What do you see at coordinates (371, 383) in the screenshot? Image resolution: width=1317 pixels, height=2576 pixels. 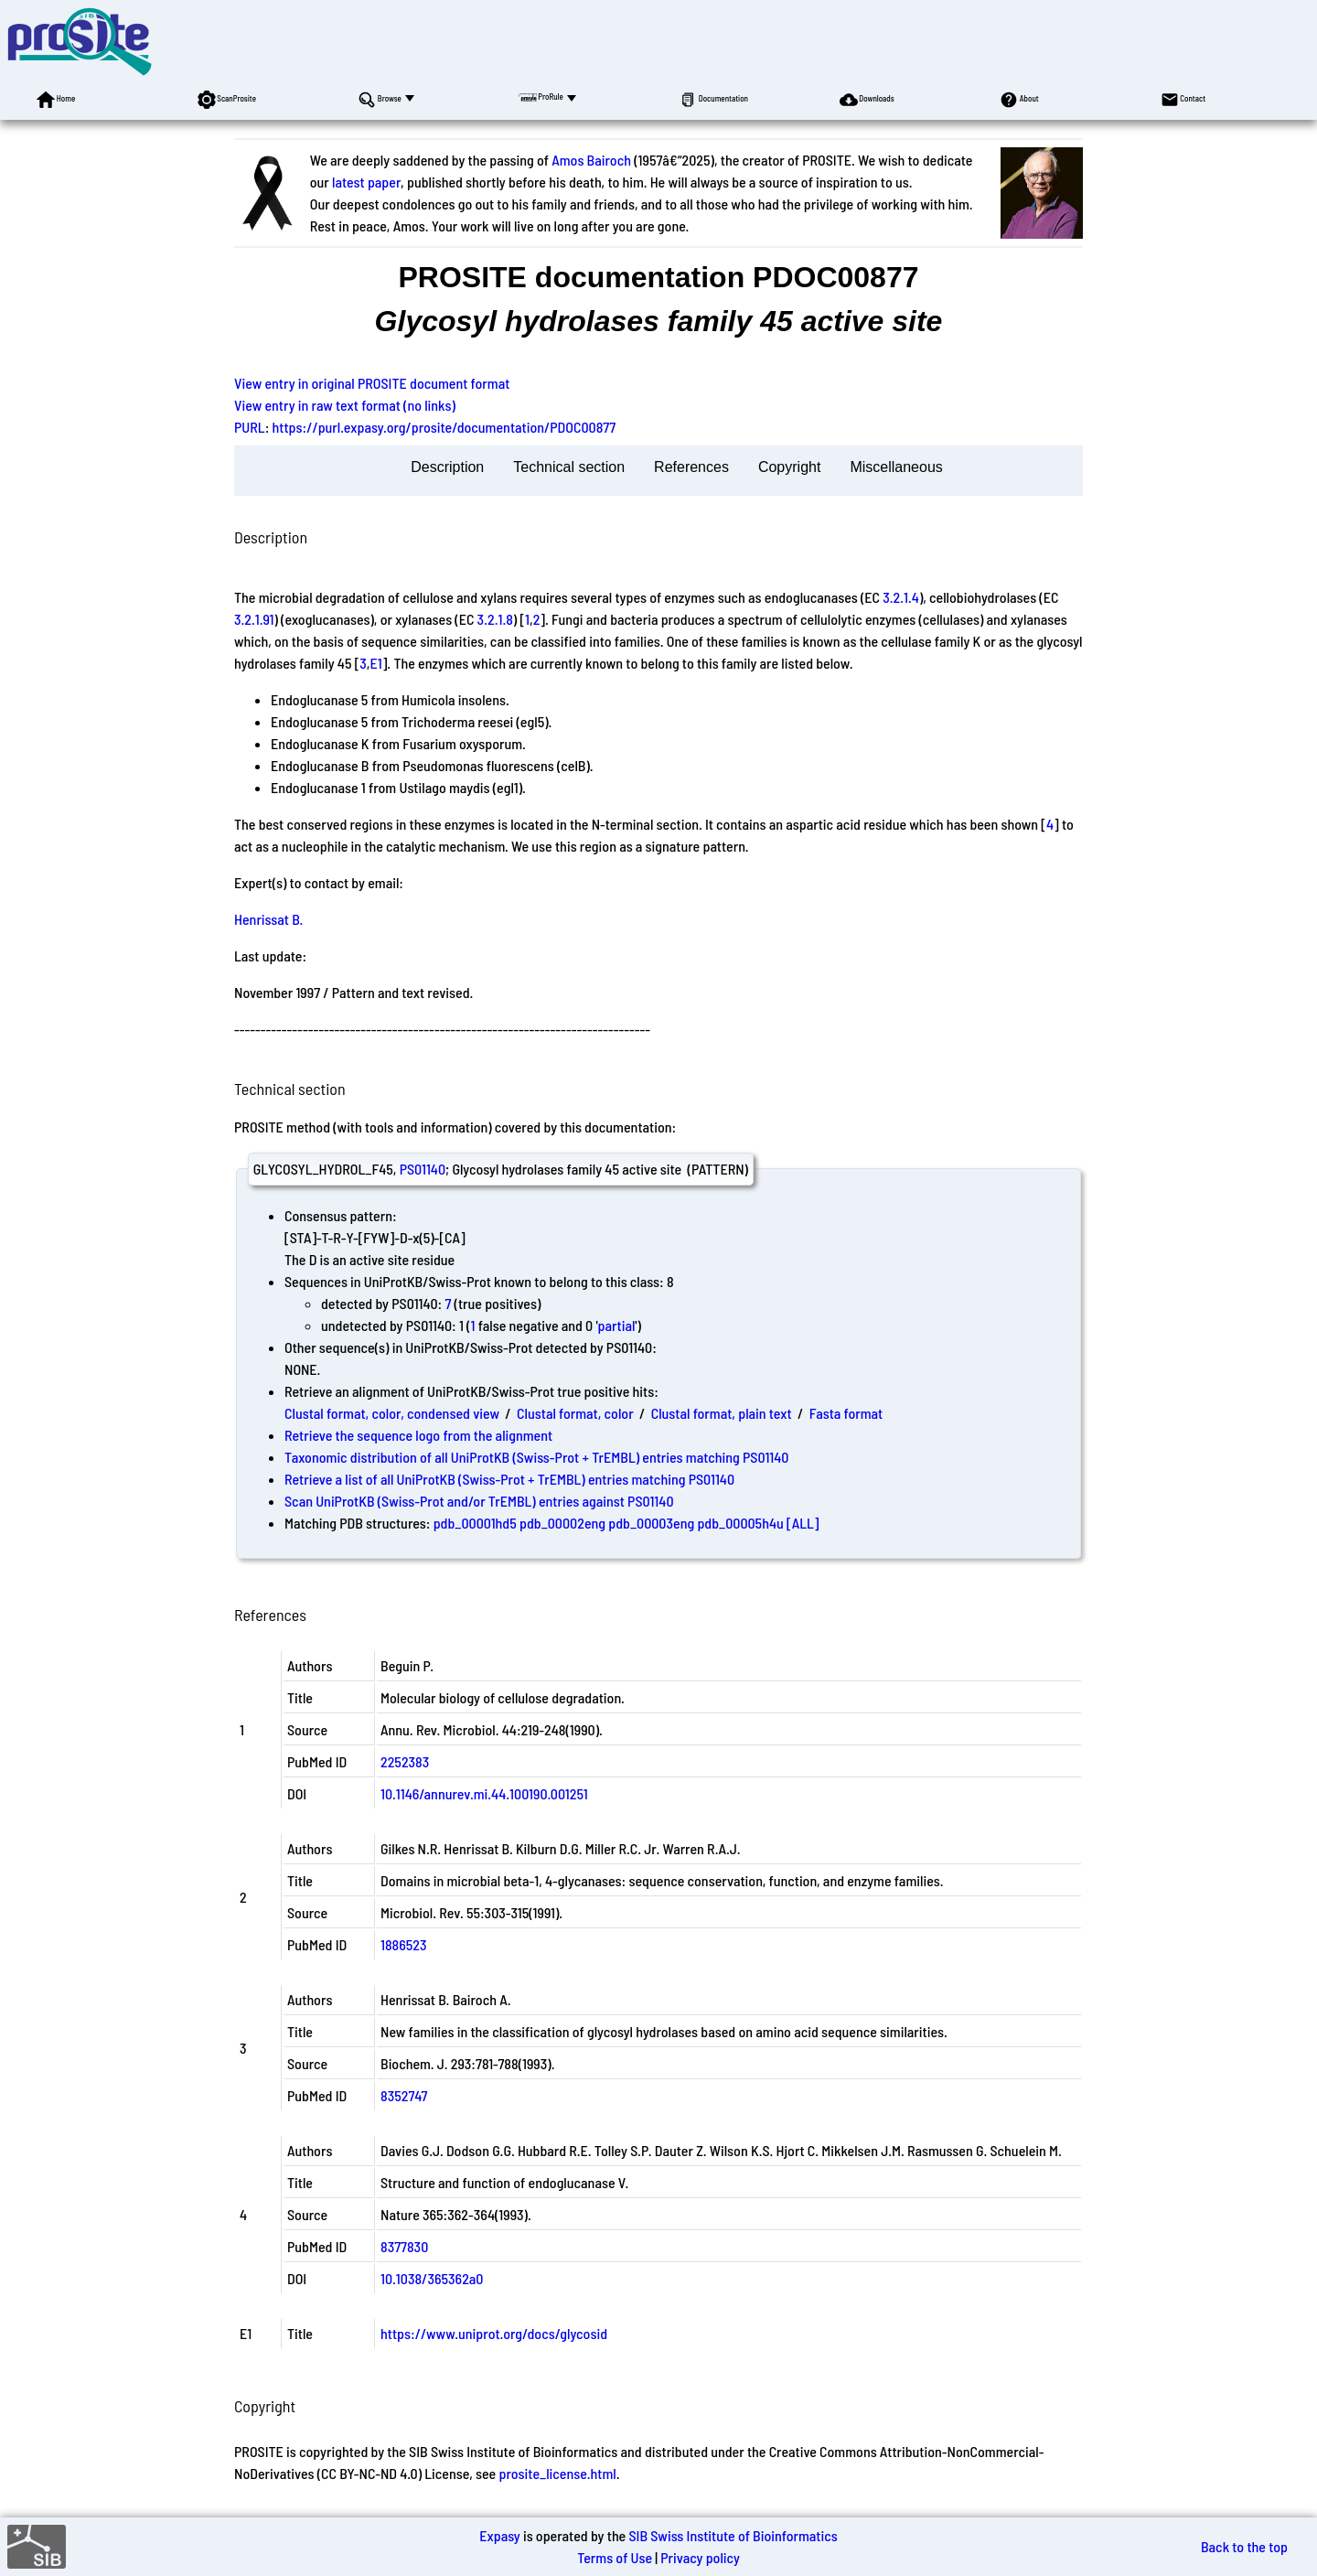 I see `View entry in original PROSITE document format` at bounding box center [371, 383].